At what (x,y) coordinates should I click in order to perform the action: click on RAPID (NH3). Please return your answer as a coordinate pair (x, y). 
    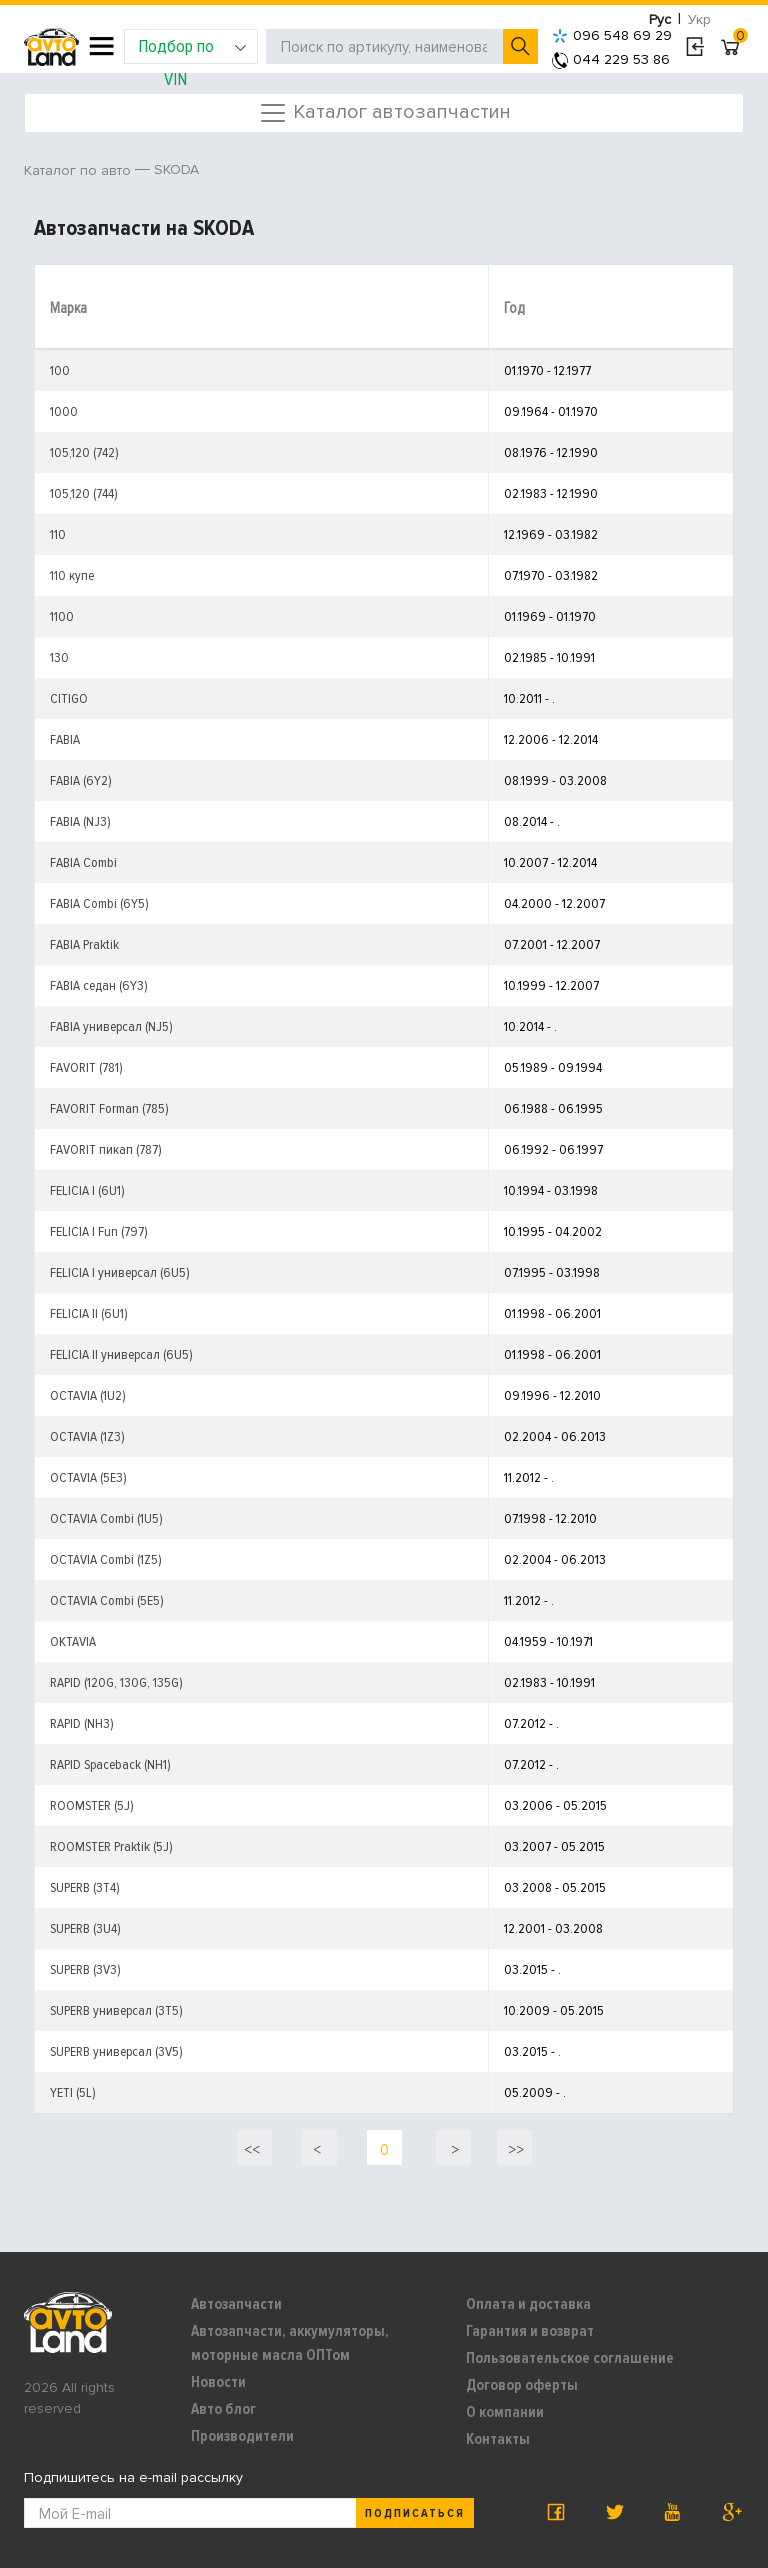
    Looking at the image, I should click on (82, 1723).